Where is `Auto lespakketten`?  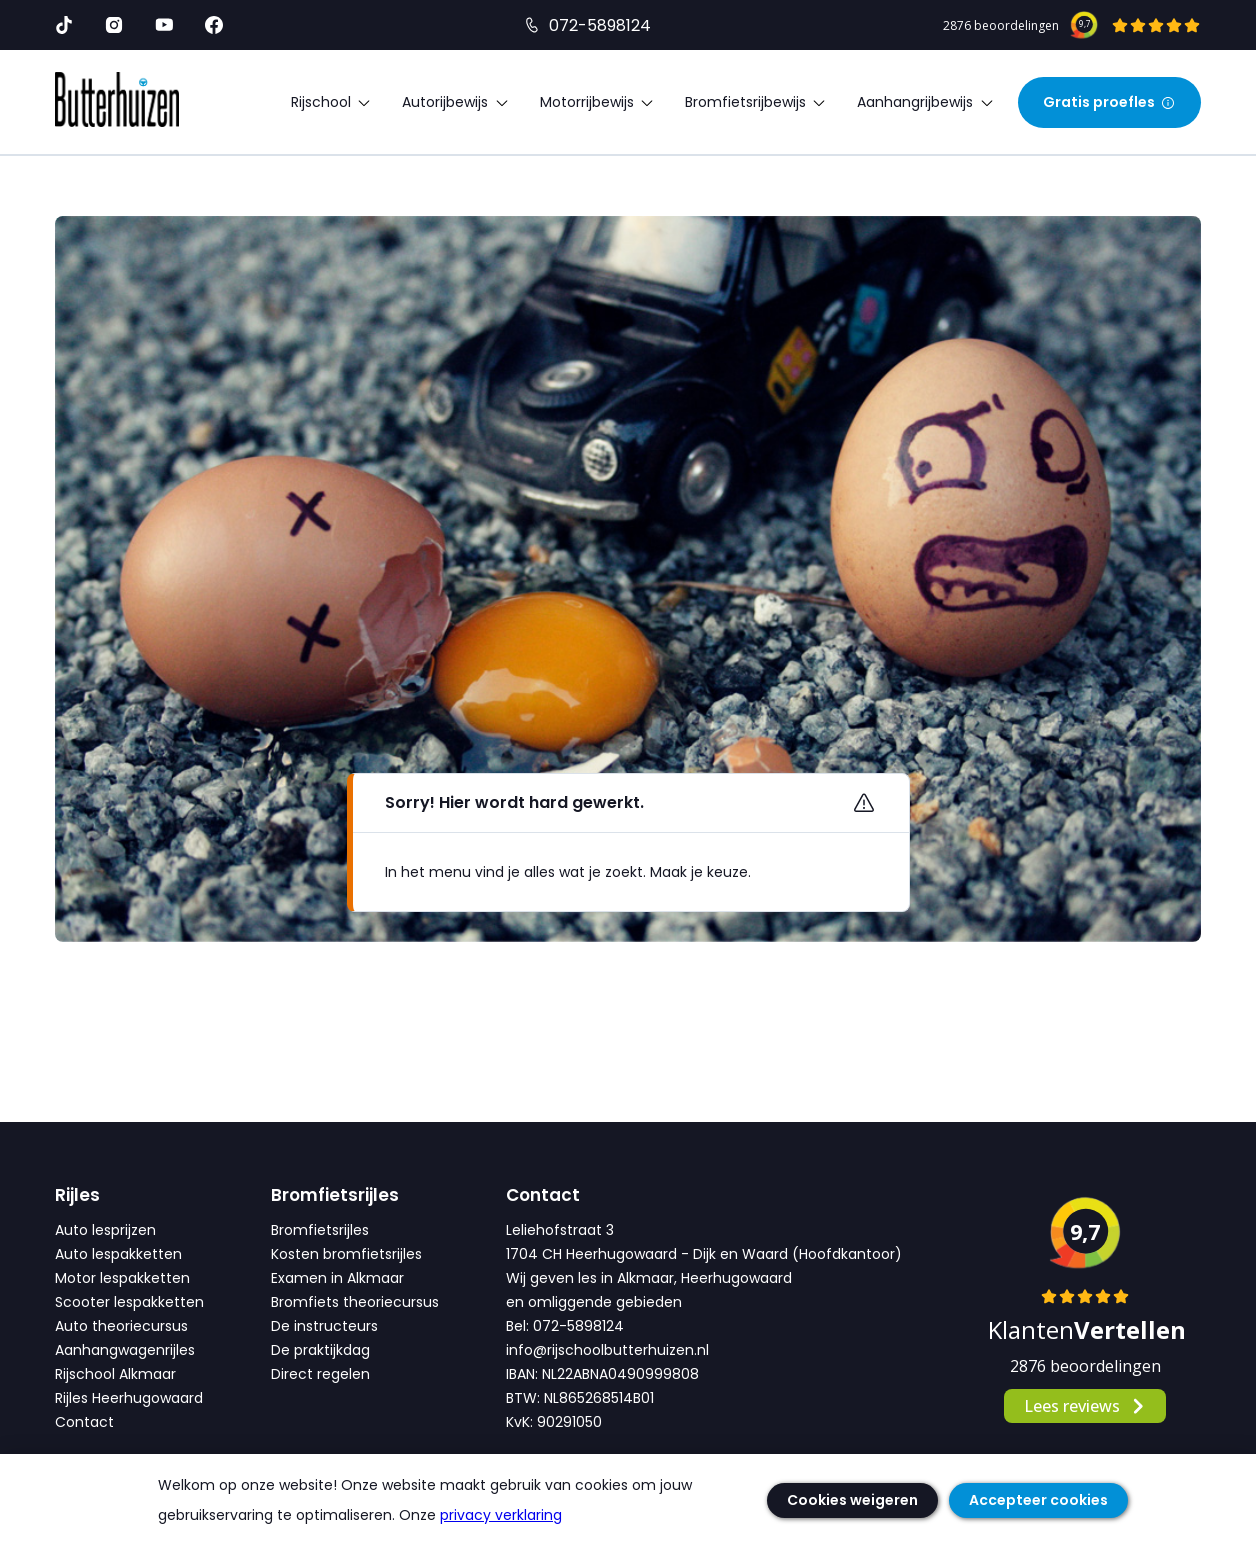
Auto lespakketten is located at coordinates (118, 1254).